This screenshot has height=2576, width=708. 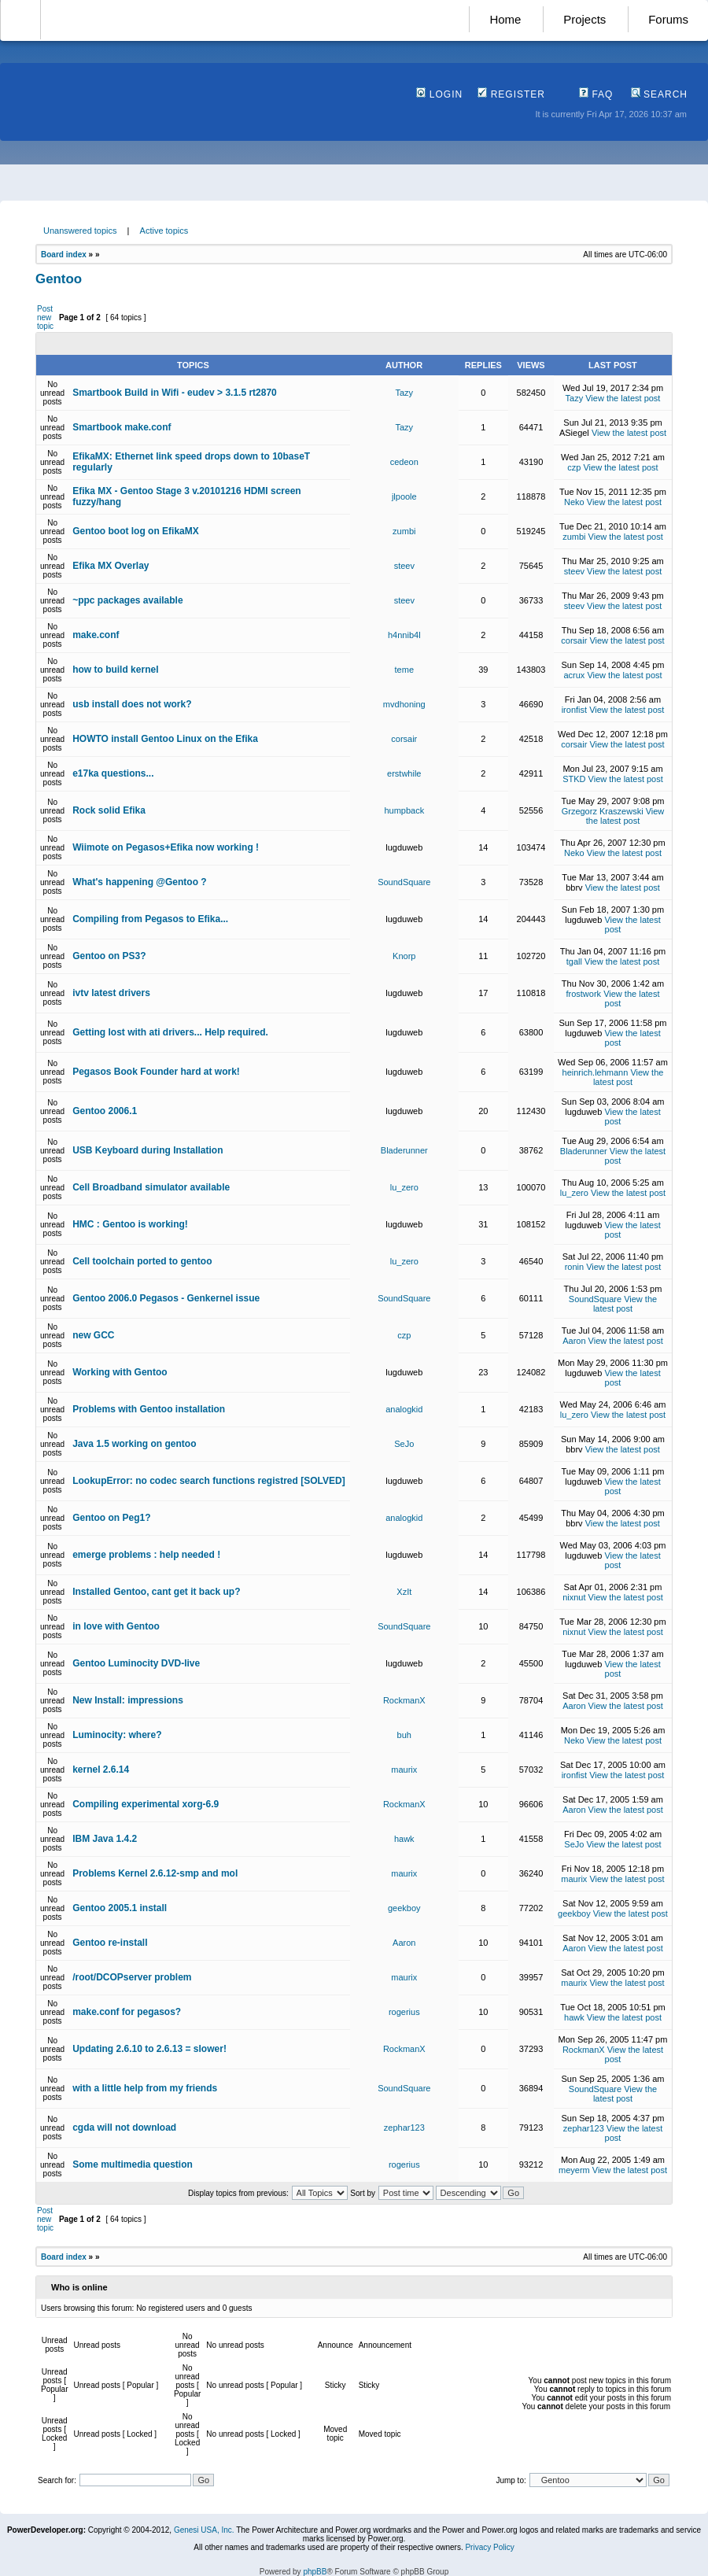 I want to click on /root/DCOPserver problem, so click(x=131, y=1977).